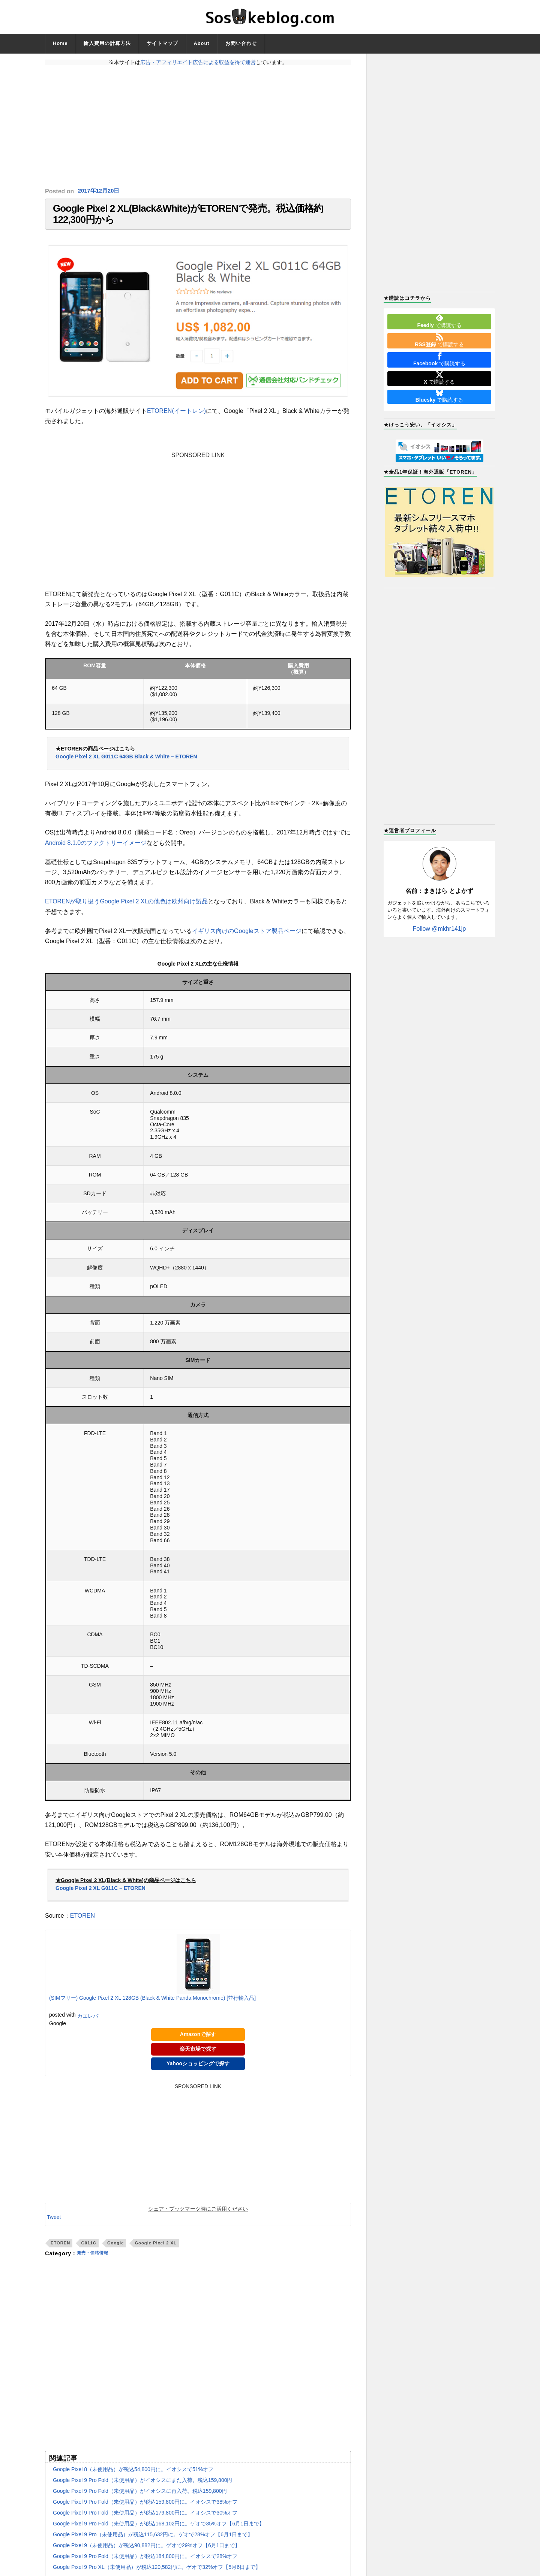  I want to click on Google Pixel 9 Pro Fold（未使用品）が税込159,800円に。イオシスで38%オフ, so click(145, 2510).